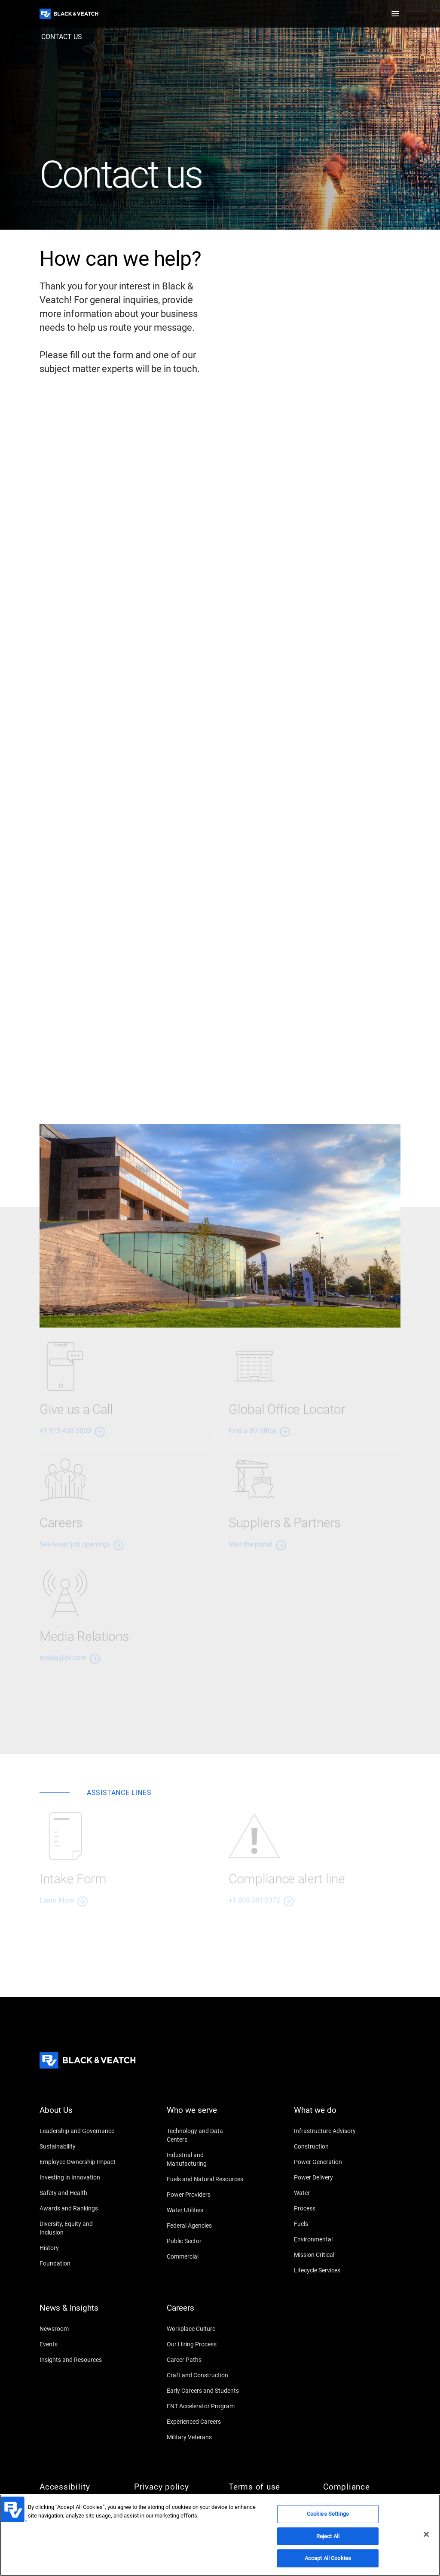  I want to click on [Construction], so click(332, 2146).